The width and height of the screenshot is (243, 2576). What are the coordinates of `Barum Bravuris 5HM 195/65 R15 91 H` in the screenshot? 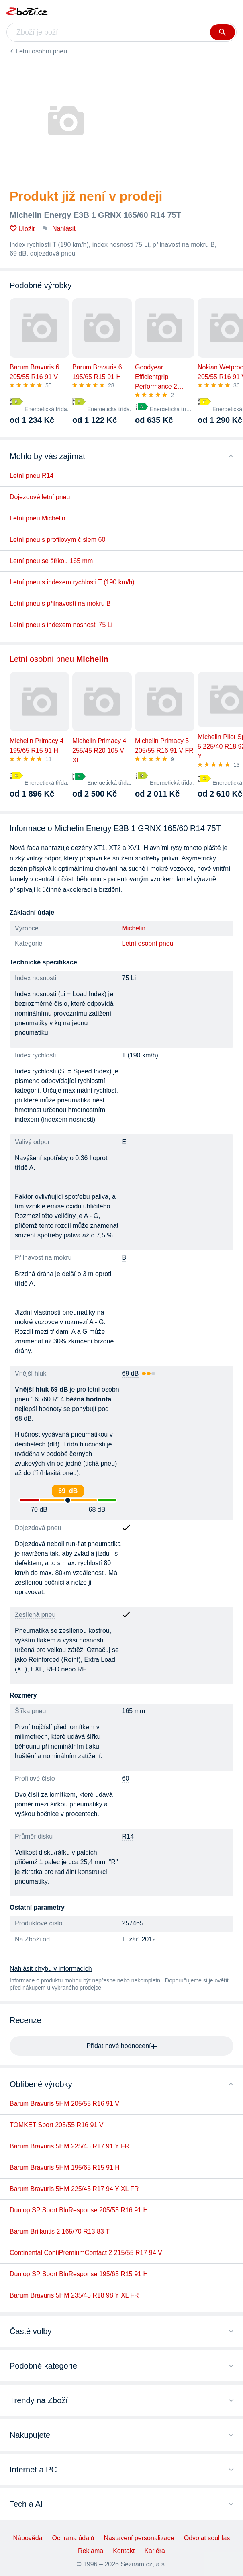 It's located at (65, 2167).